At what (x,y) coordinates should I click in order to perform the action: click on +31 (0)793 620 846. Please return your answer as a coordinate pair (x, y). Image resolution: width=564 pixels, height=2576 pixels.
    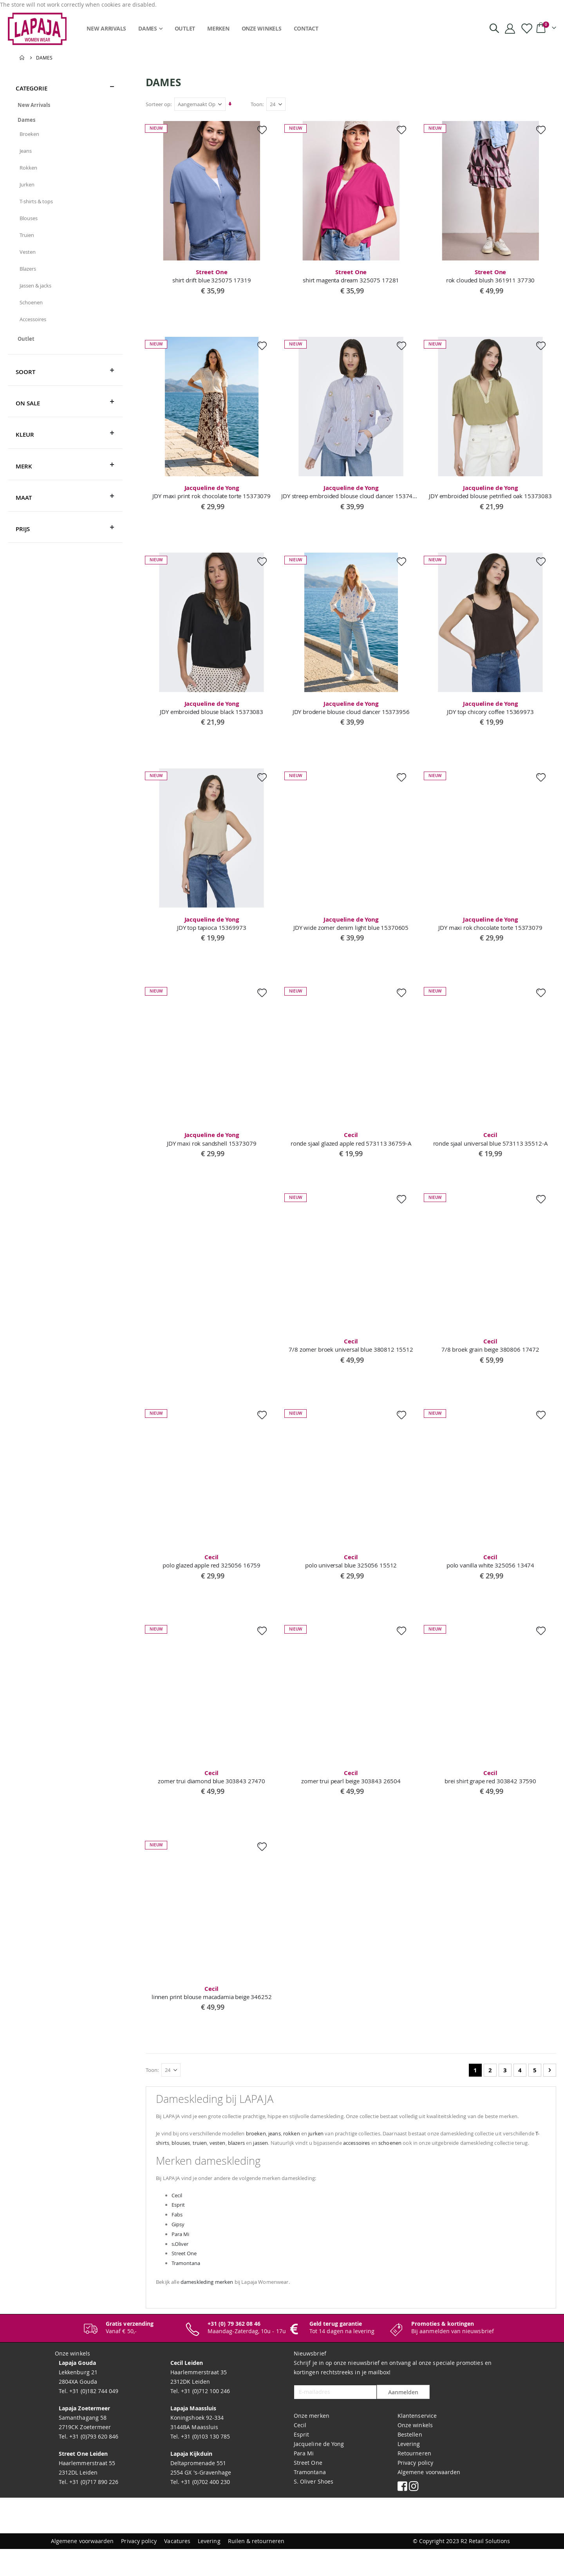
    Looking at the image, I should click on (93, 2463).